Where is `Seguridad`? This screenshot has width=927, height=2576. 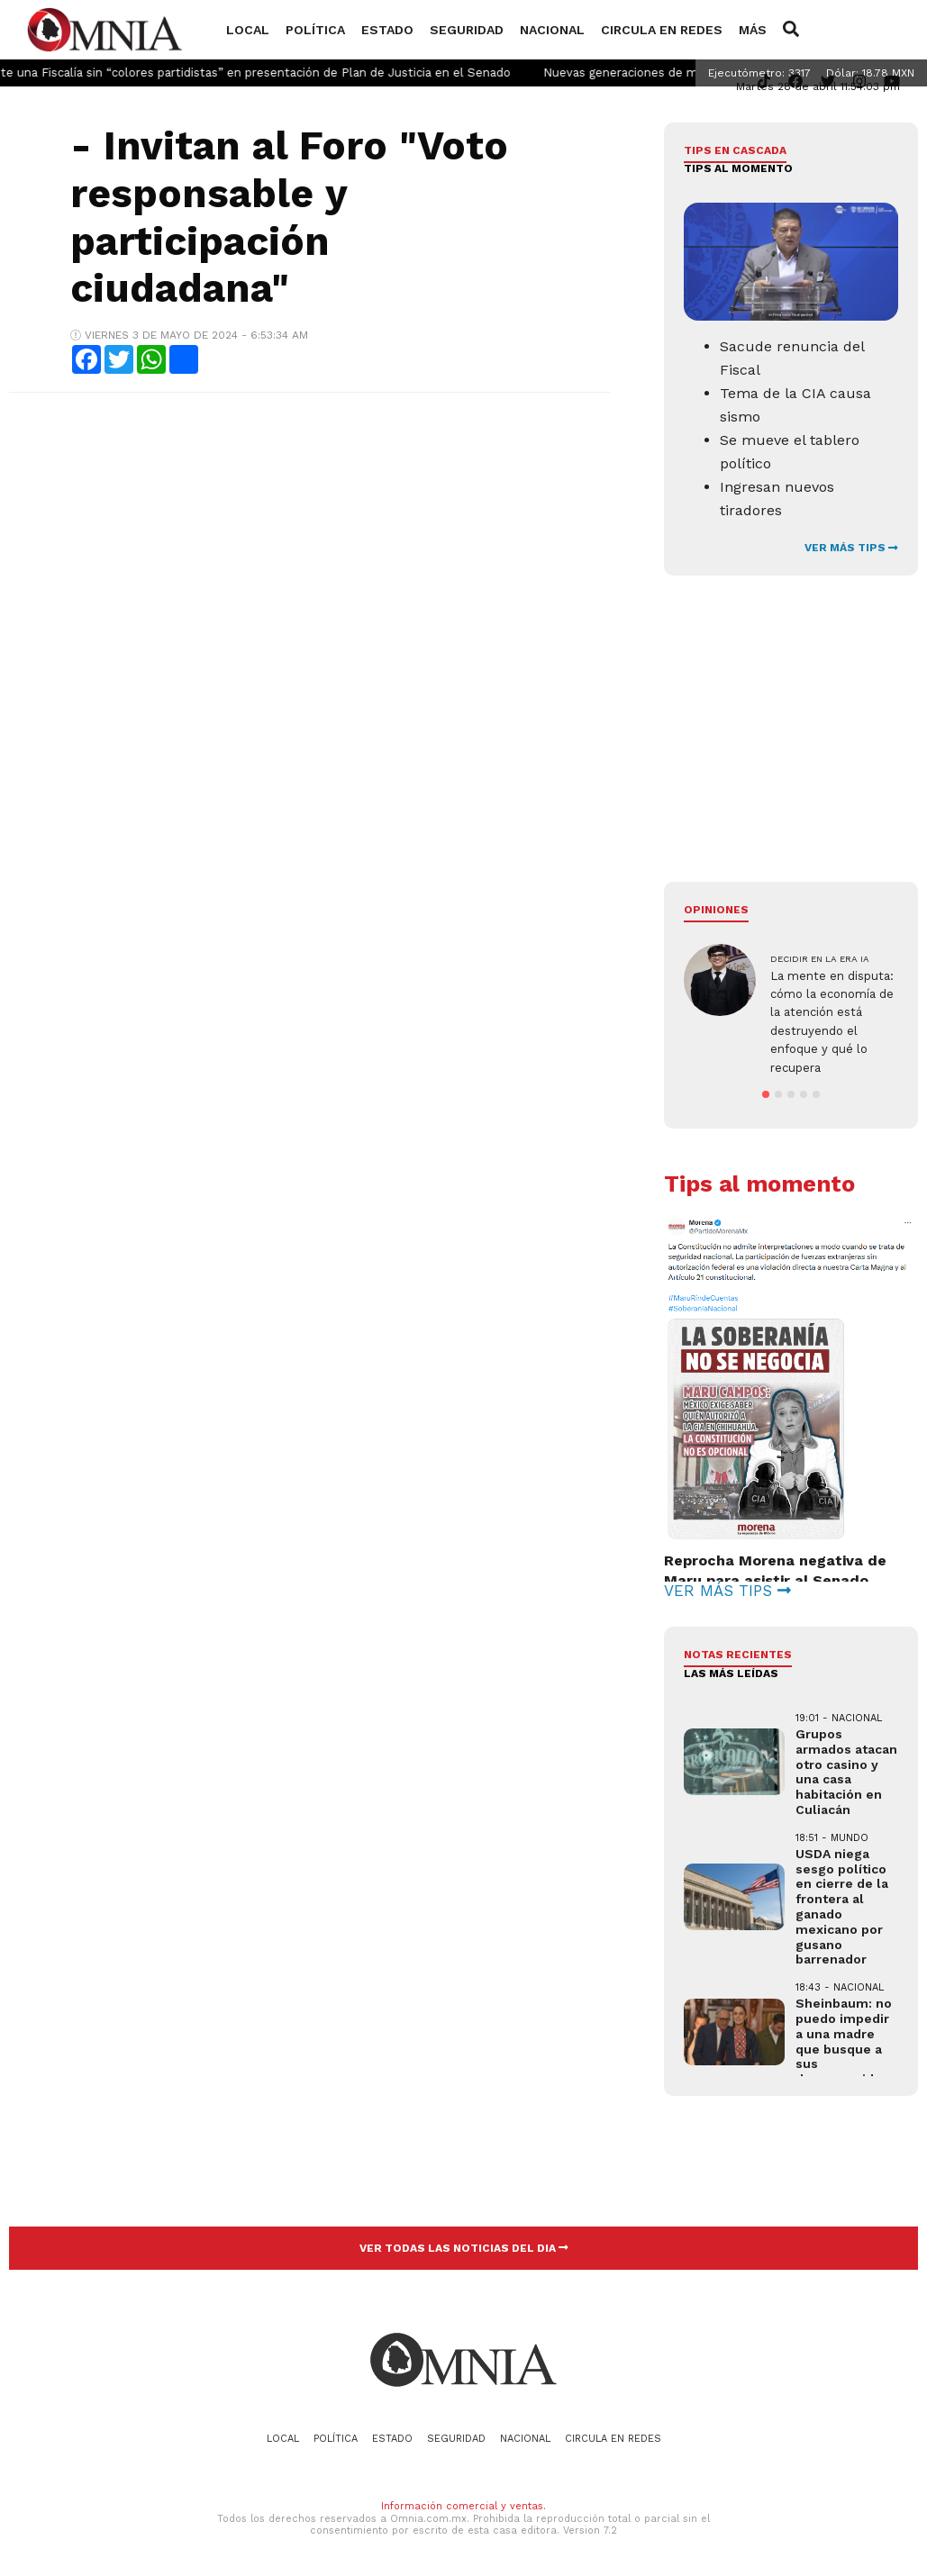 Seguridad is located at coordinates (467, 30).